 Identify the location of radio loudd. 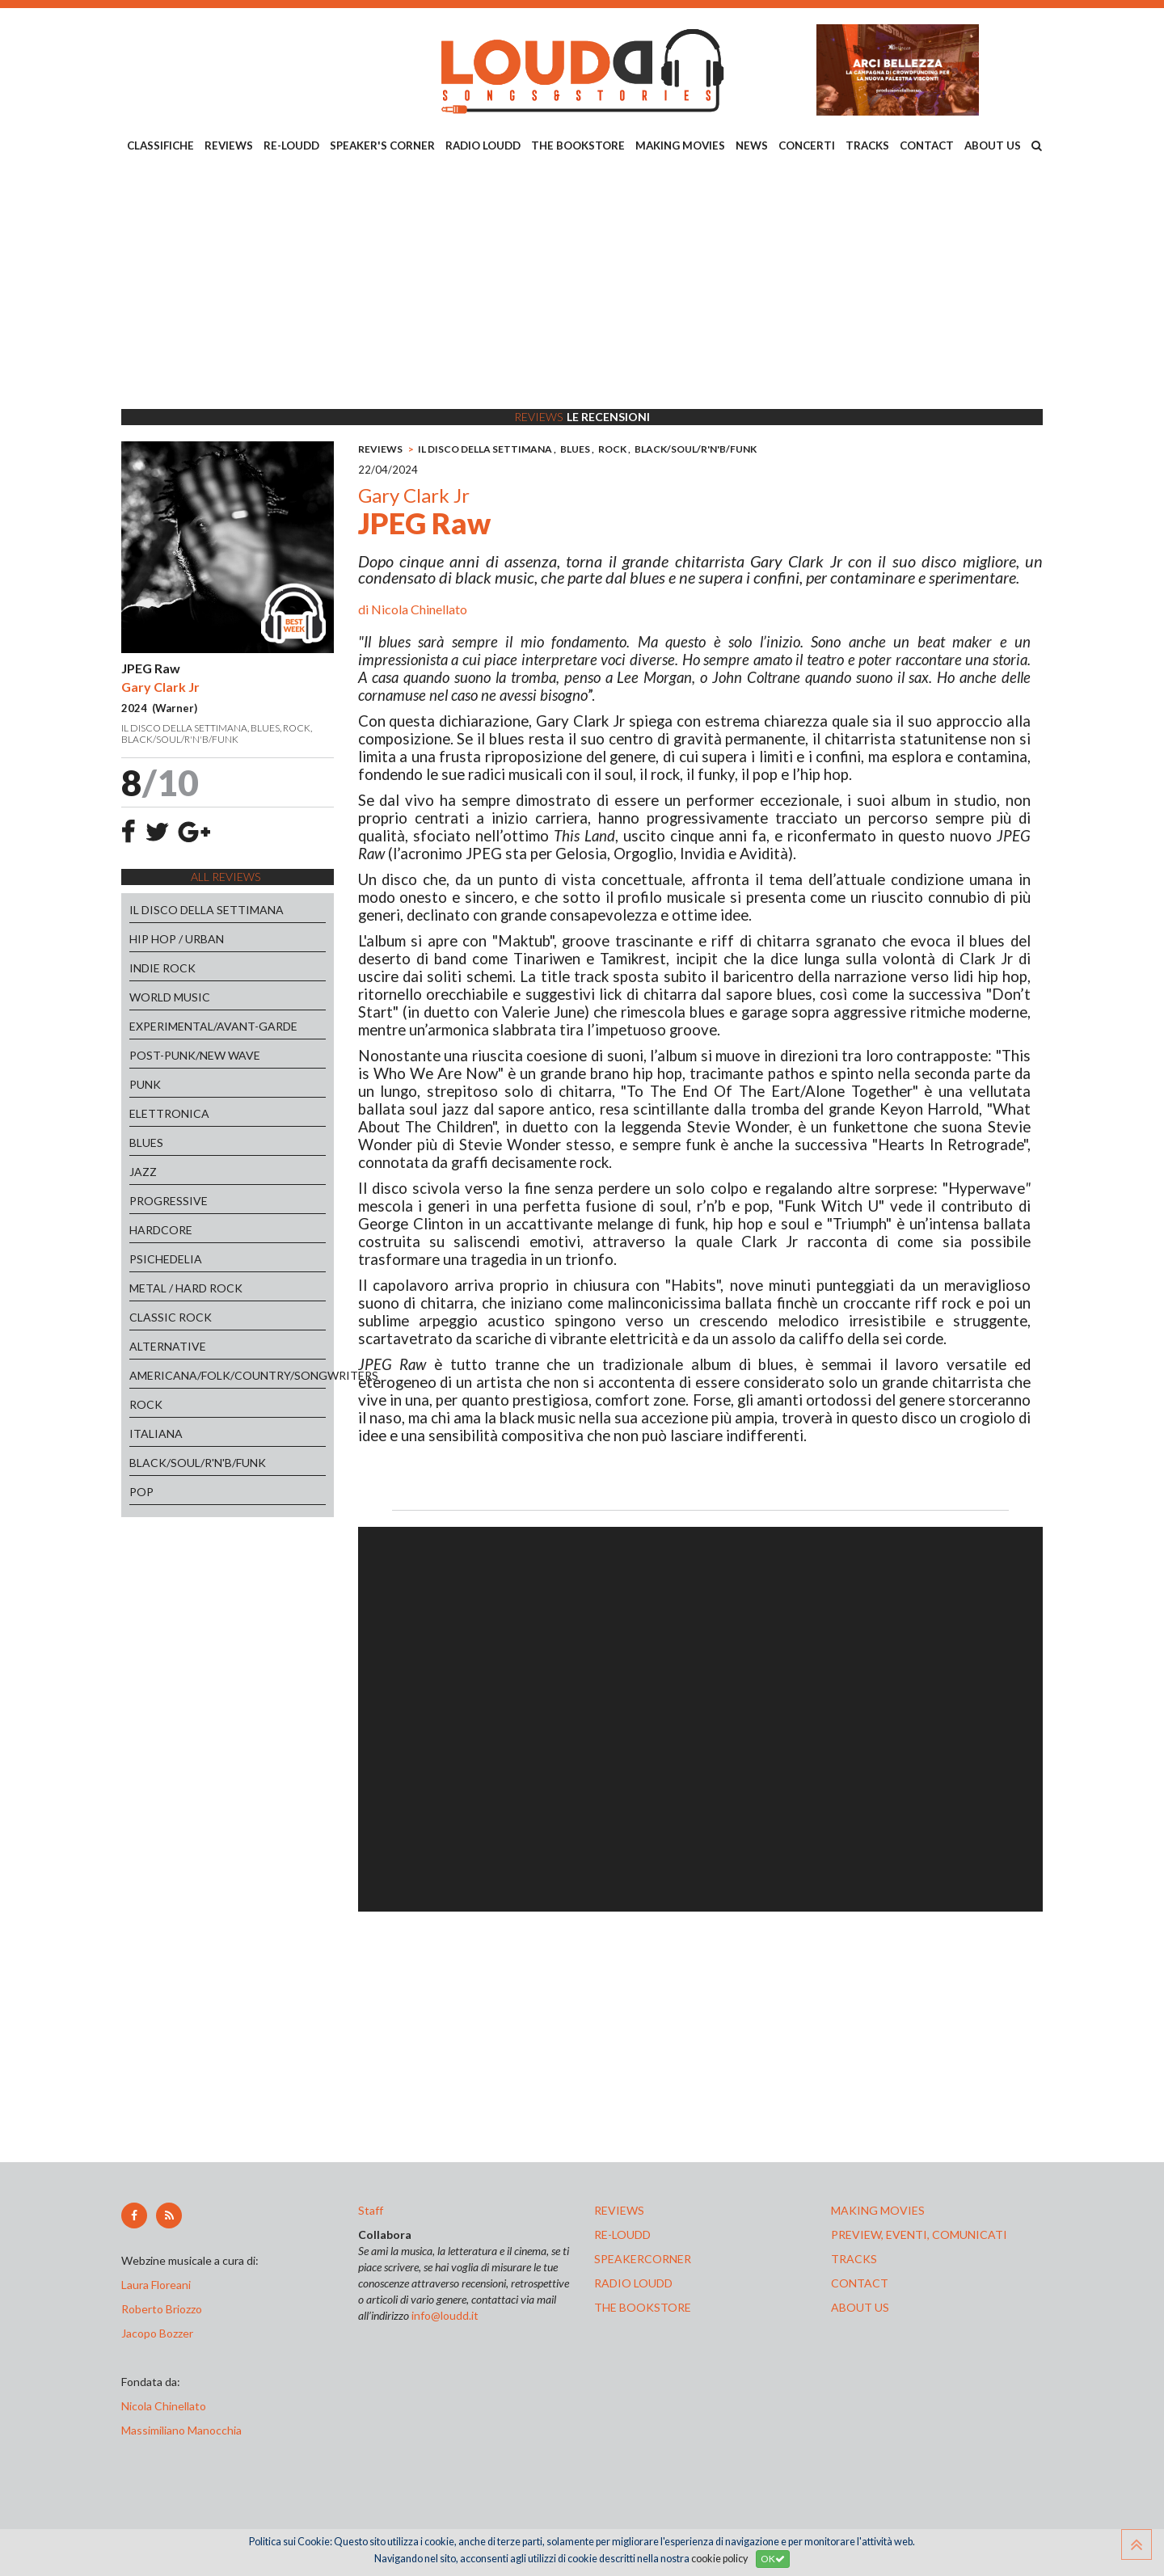
(633, 2283).